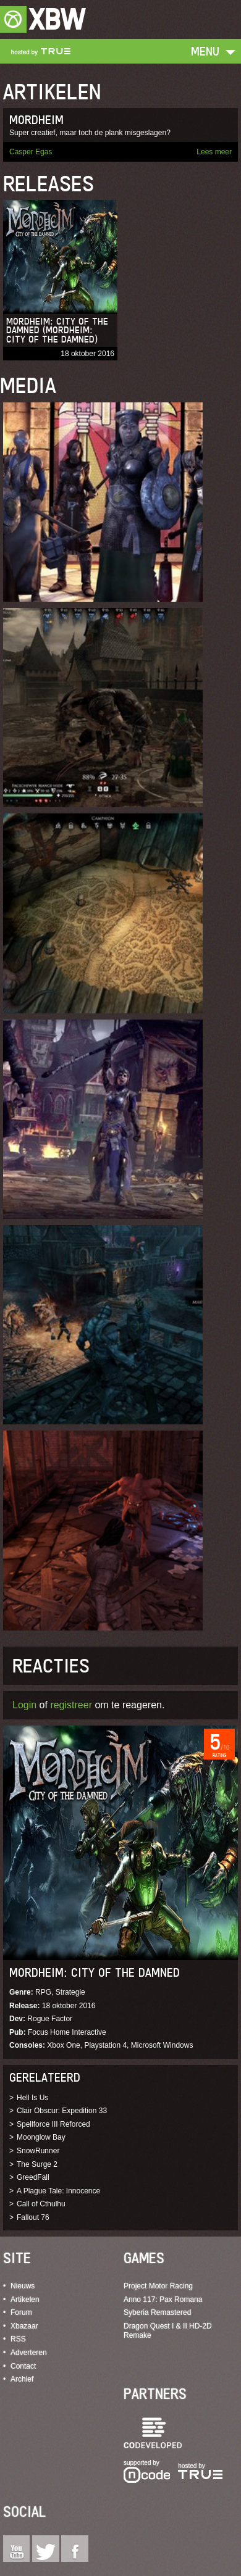 The height and width of the screenshot is (2576, 241). Describe the element at coordinates (41, 2204) in the screenshot. I see `Call of Cthulhu` at that location.